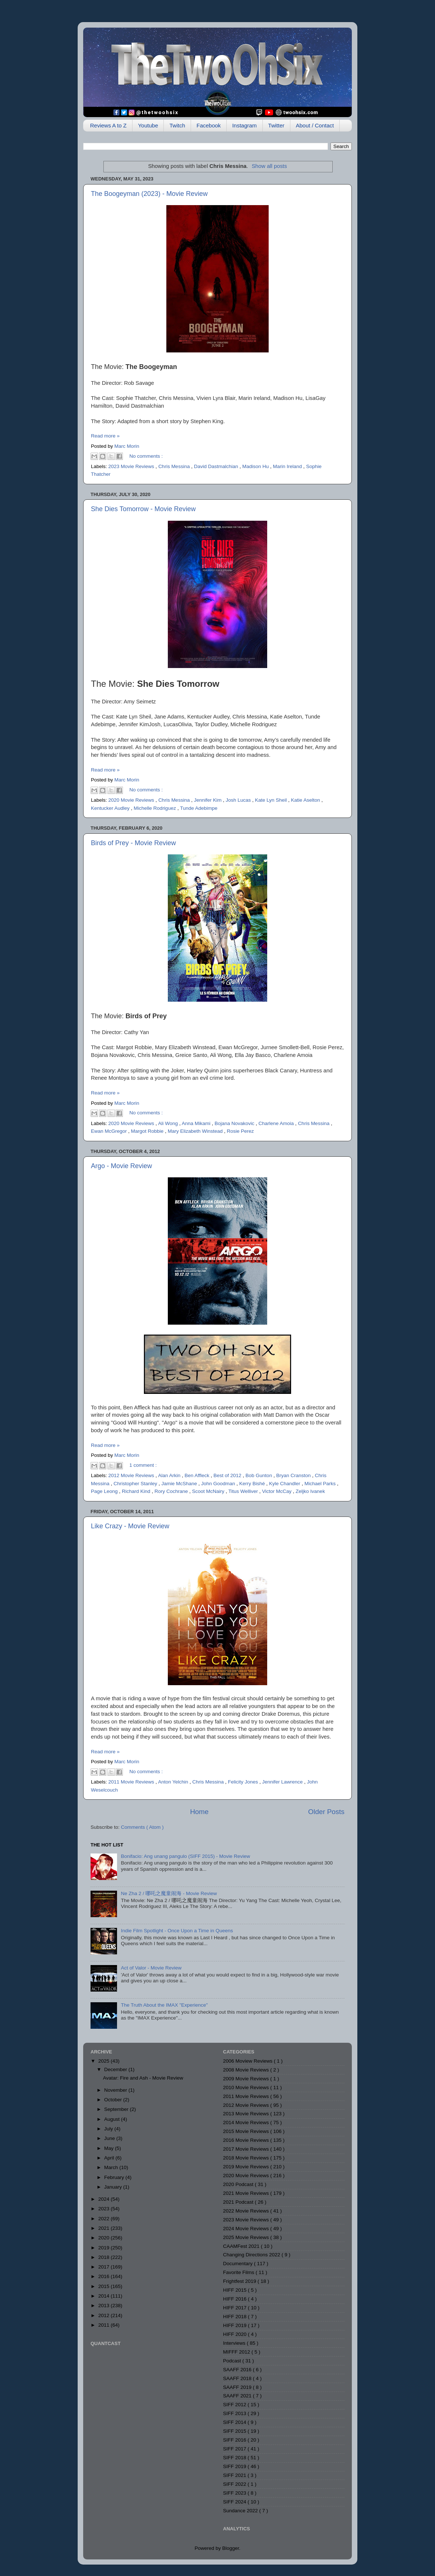 Image resolution: width=435 pixels, height=2576 pixels. Describe the element at coordinates (235, 2307) in the screenshot. I see `HIFF 2017` at that location.